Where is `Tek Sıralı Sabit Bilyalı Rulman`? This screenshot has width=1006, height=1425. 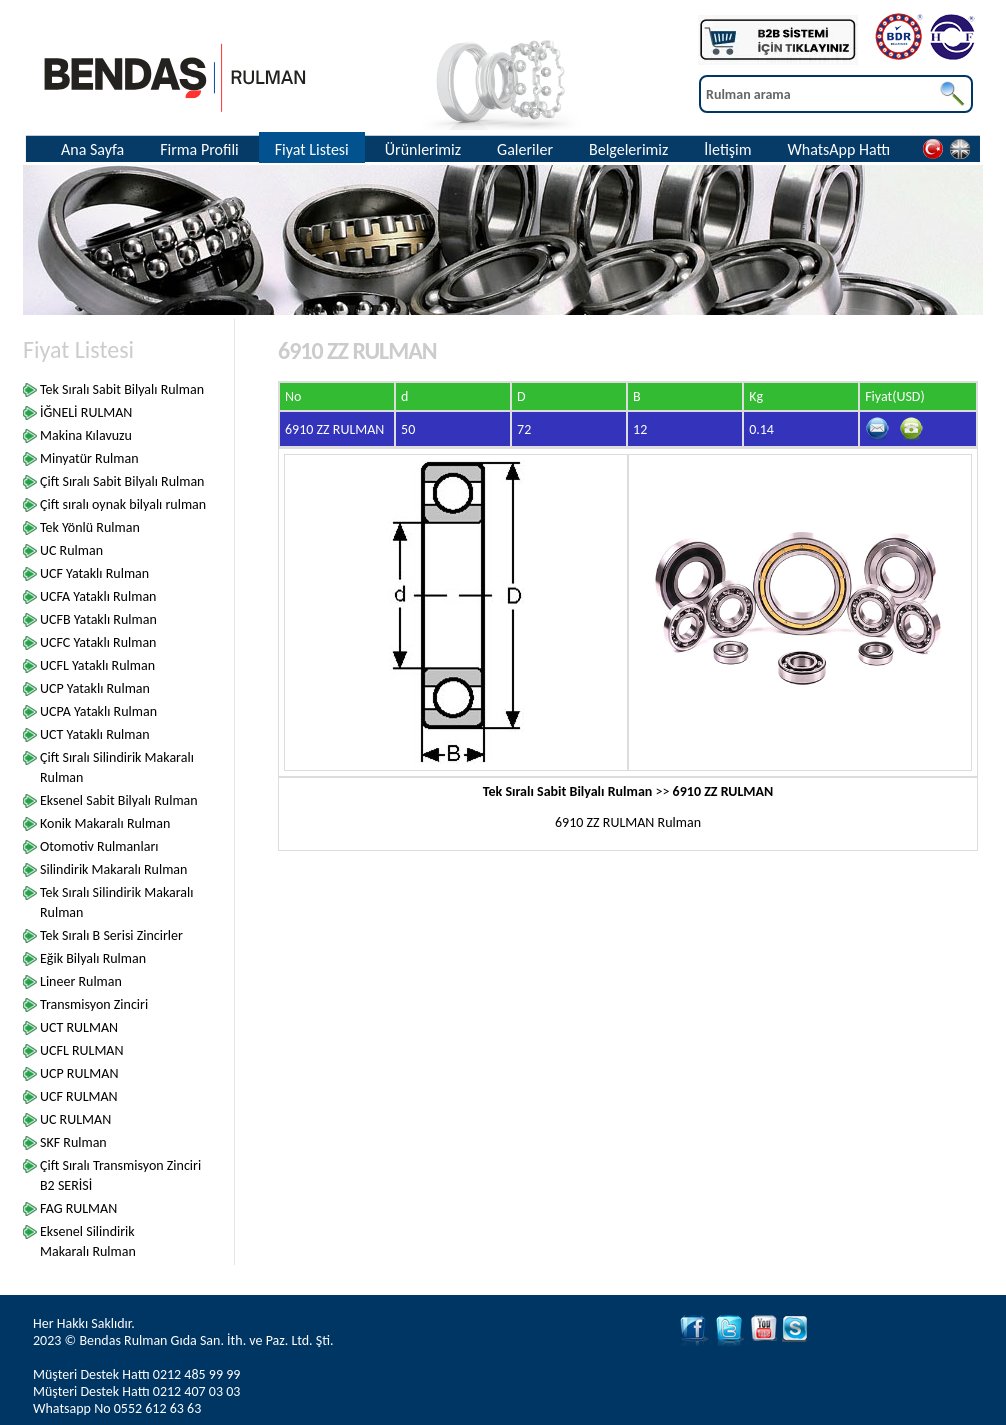 Tek Sıralı Sabit Bilyalı Rulman is located at coordinates (122, 389).